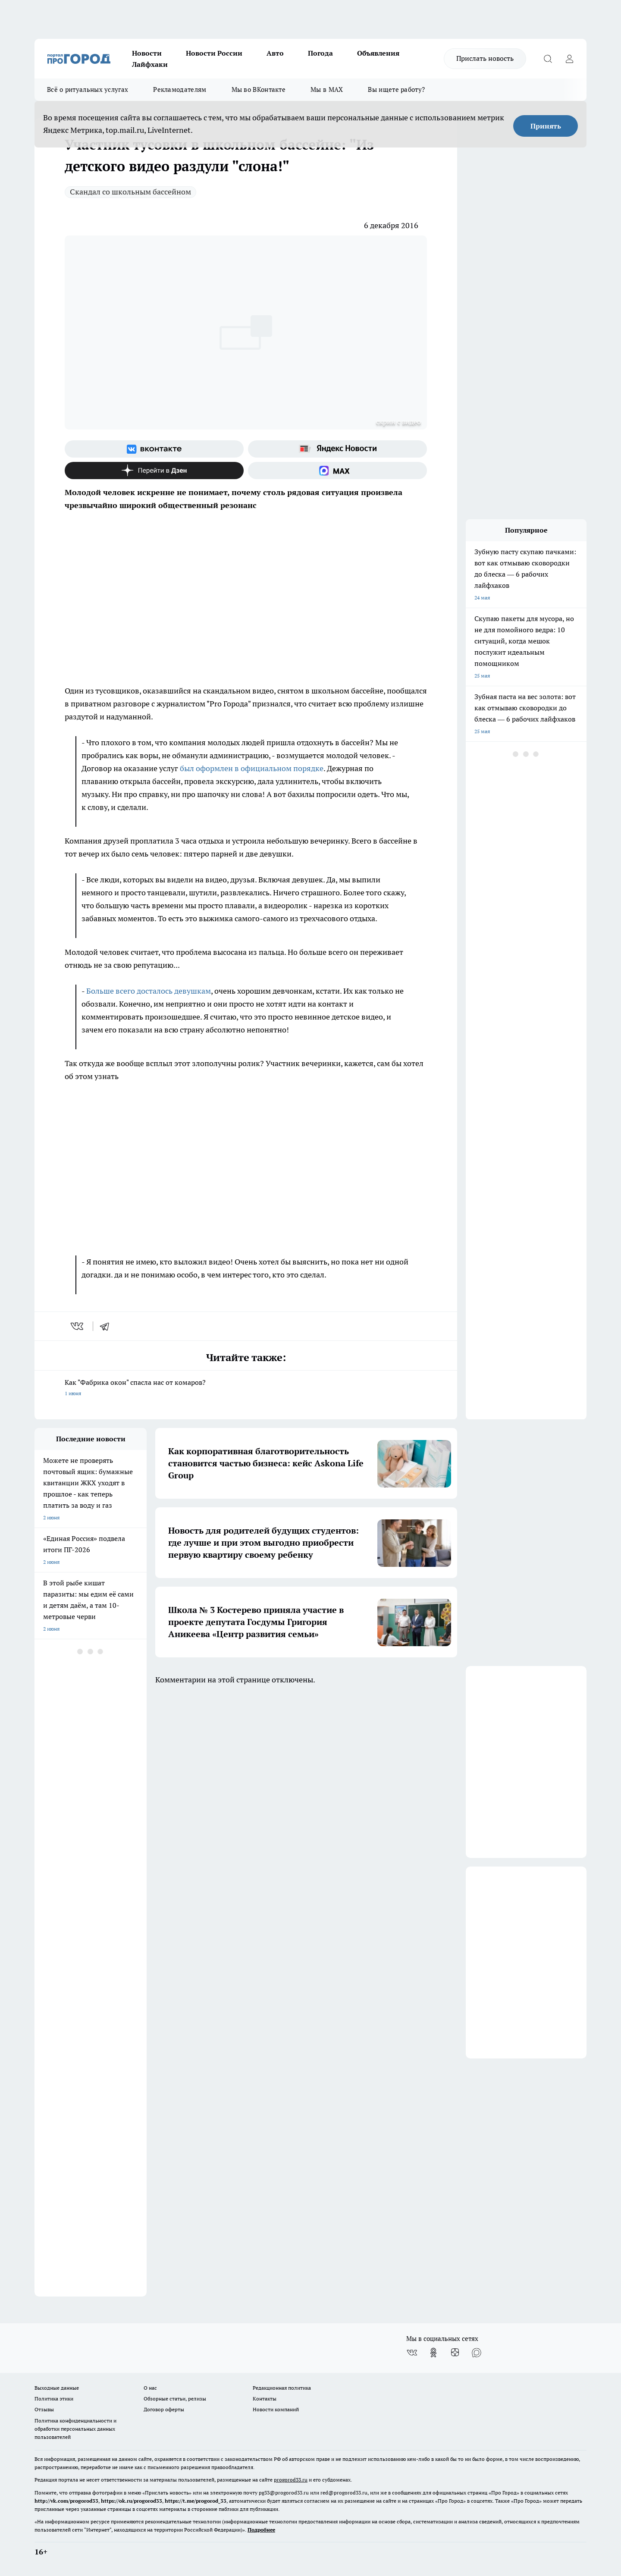  What do you see at coordinates (107, 1326) in the screenshot?
I see `[telegram]` at bounding box center [107, 1326].